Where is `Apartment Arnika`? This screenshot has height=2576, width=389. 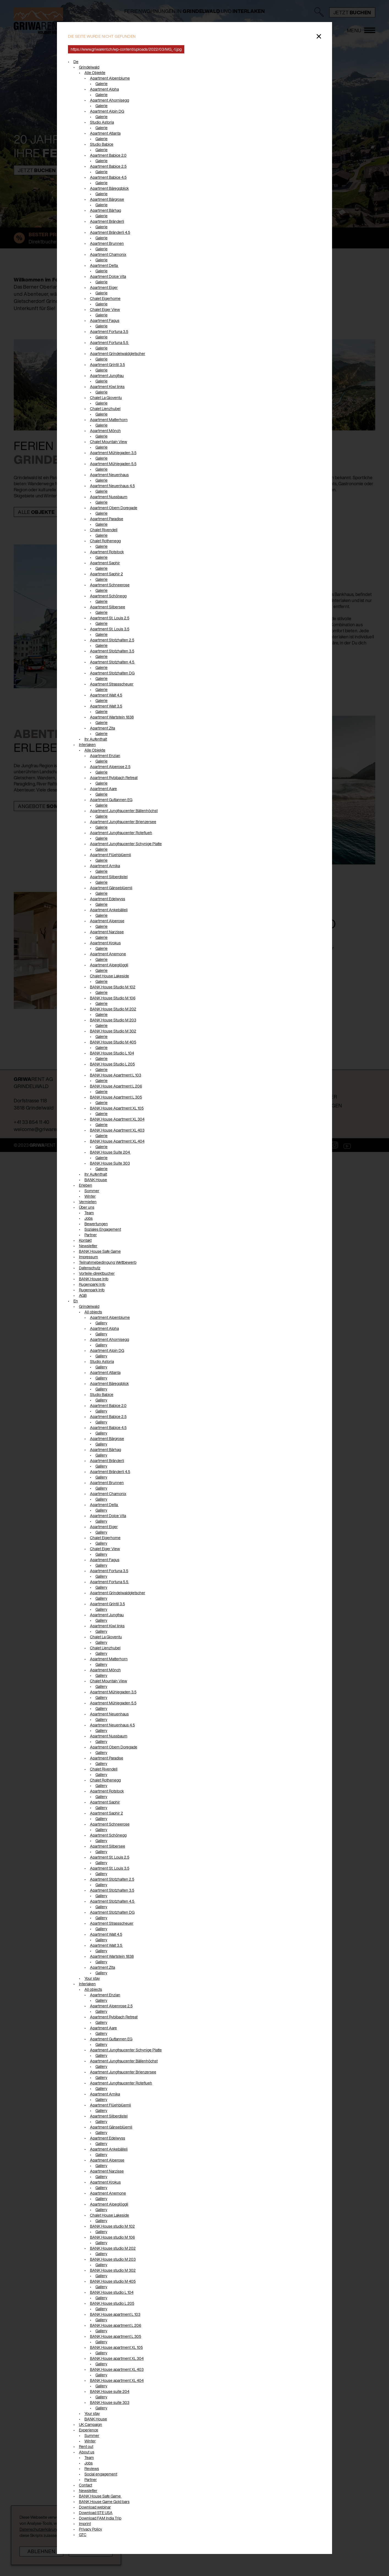
Apartment Arnika is located at coordinates (105, 866).